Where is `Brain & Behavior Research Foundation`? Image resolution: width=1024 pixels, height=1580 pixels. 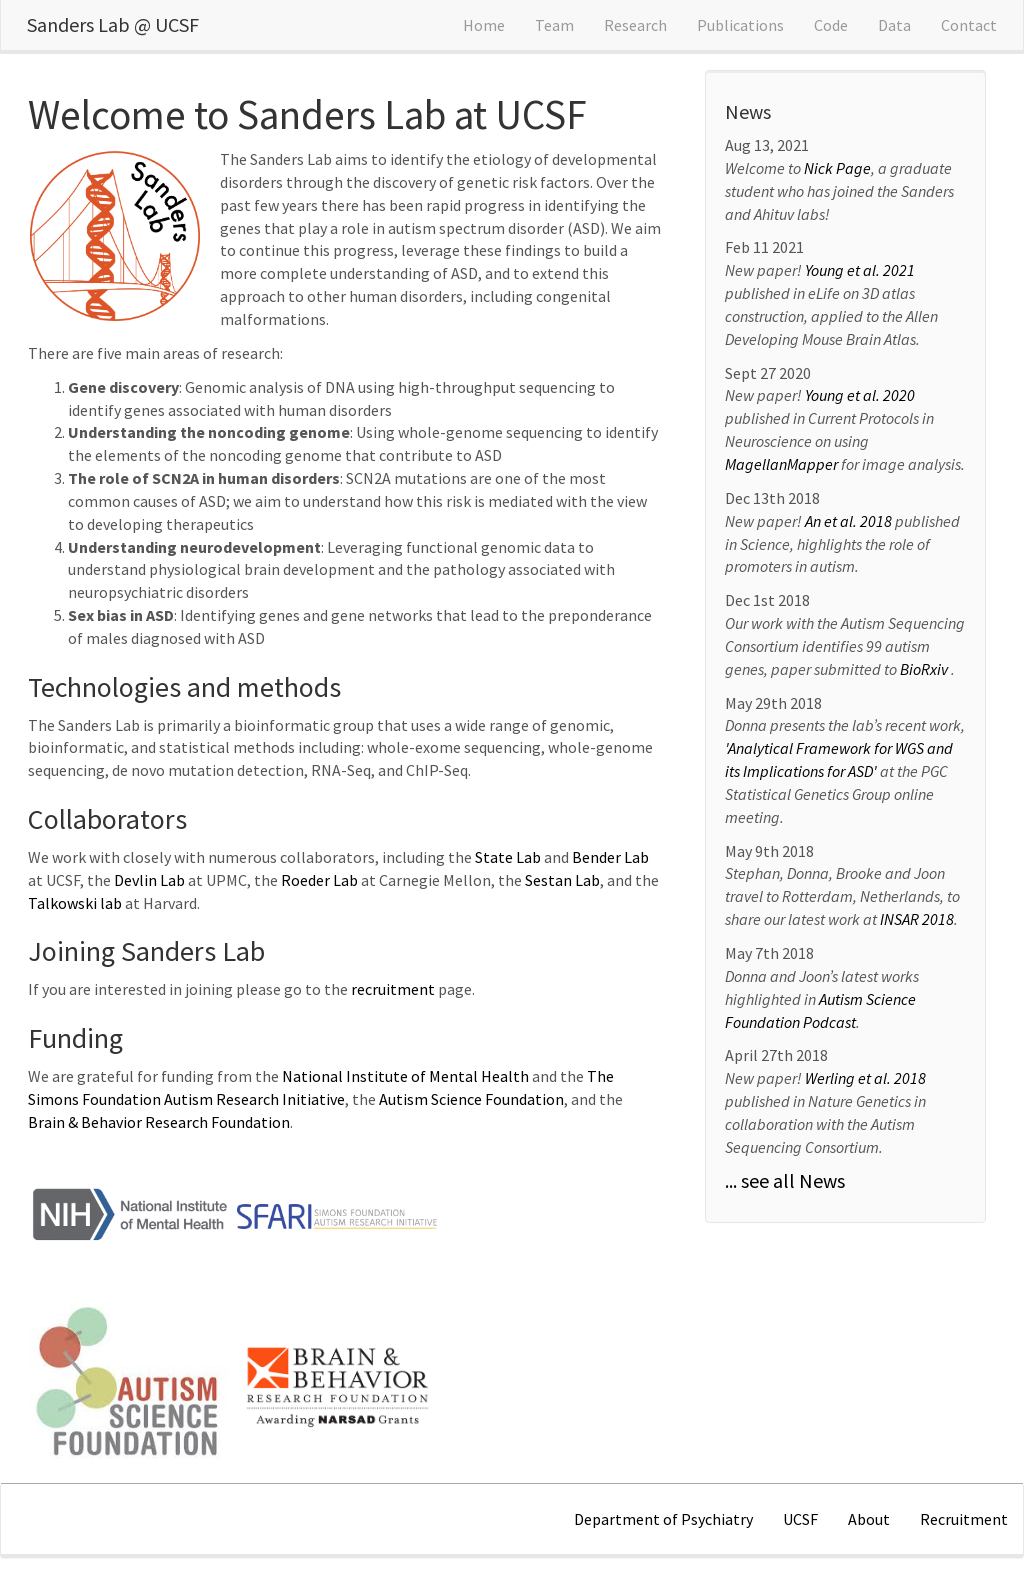 Brain & Behavior Research Foundation is located at coordinates (159, 1122).